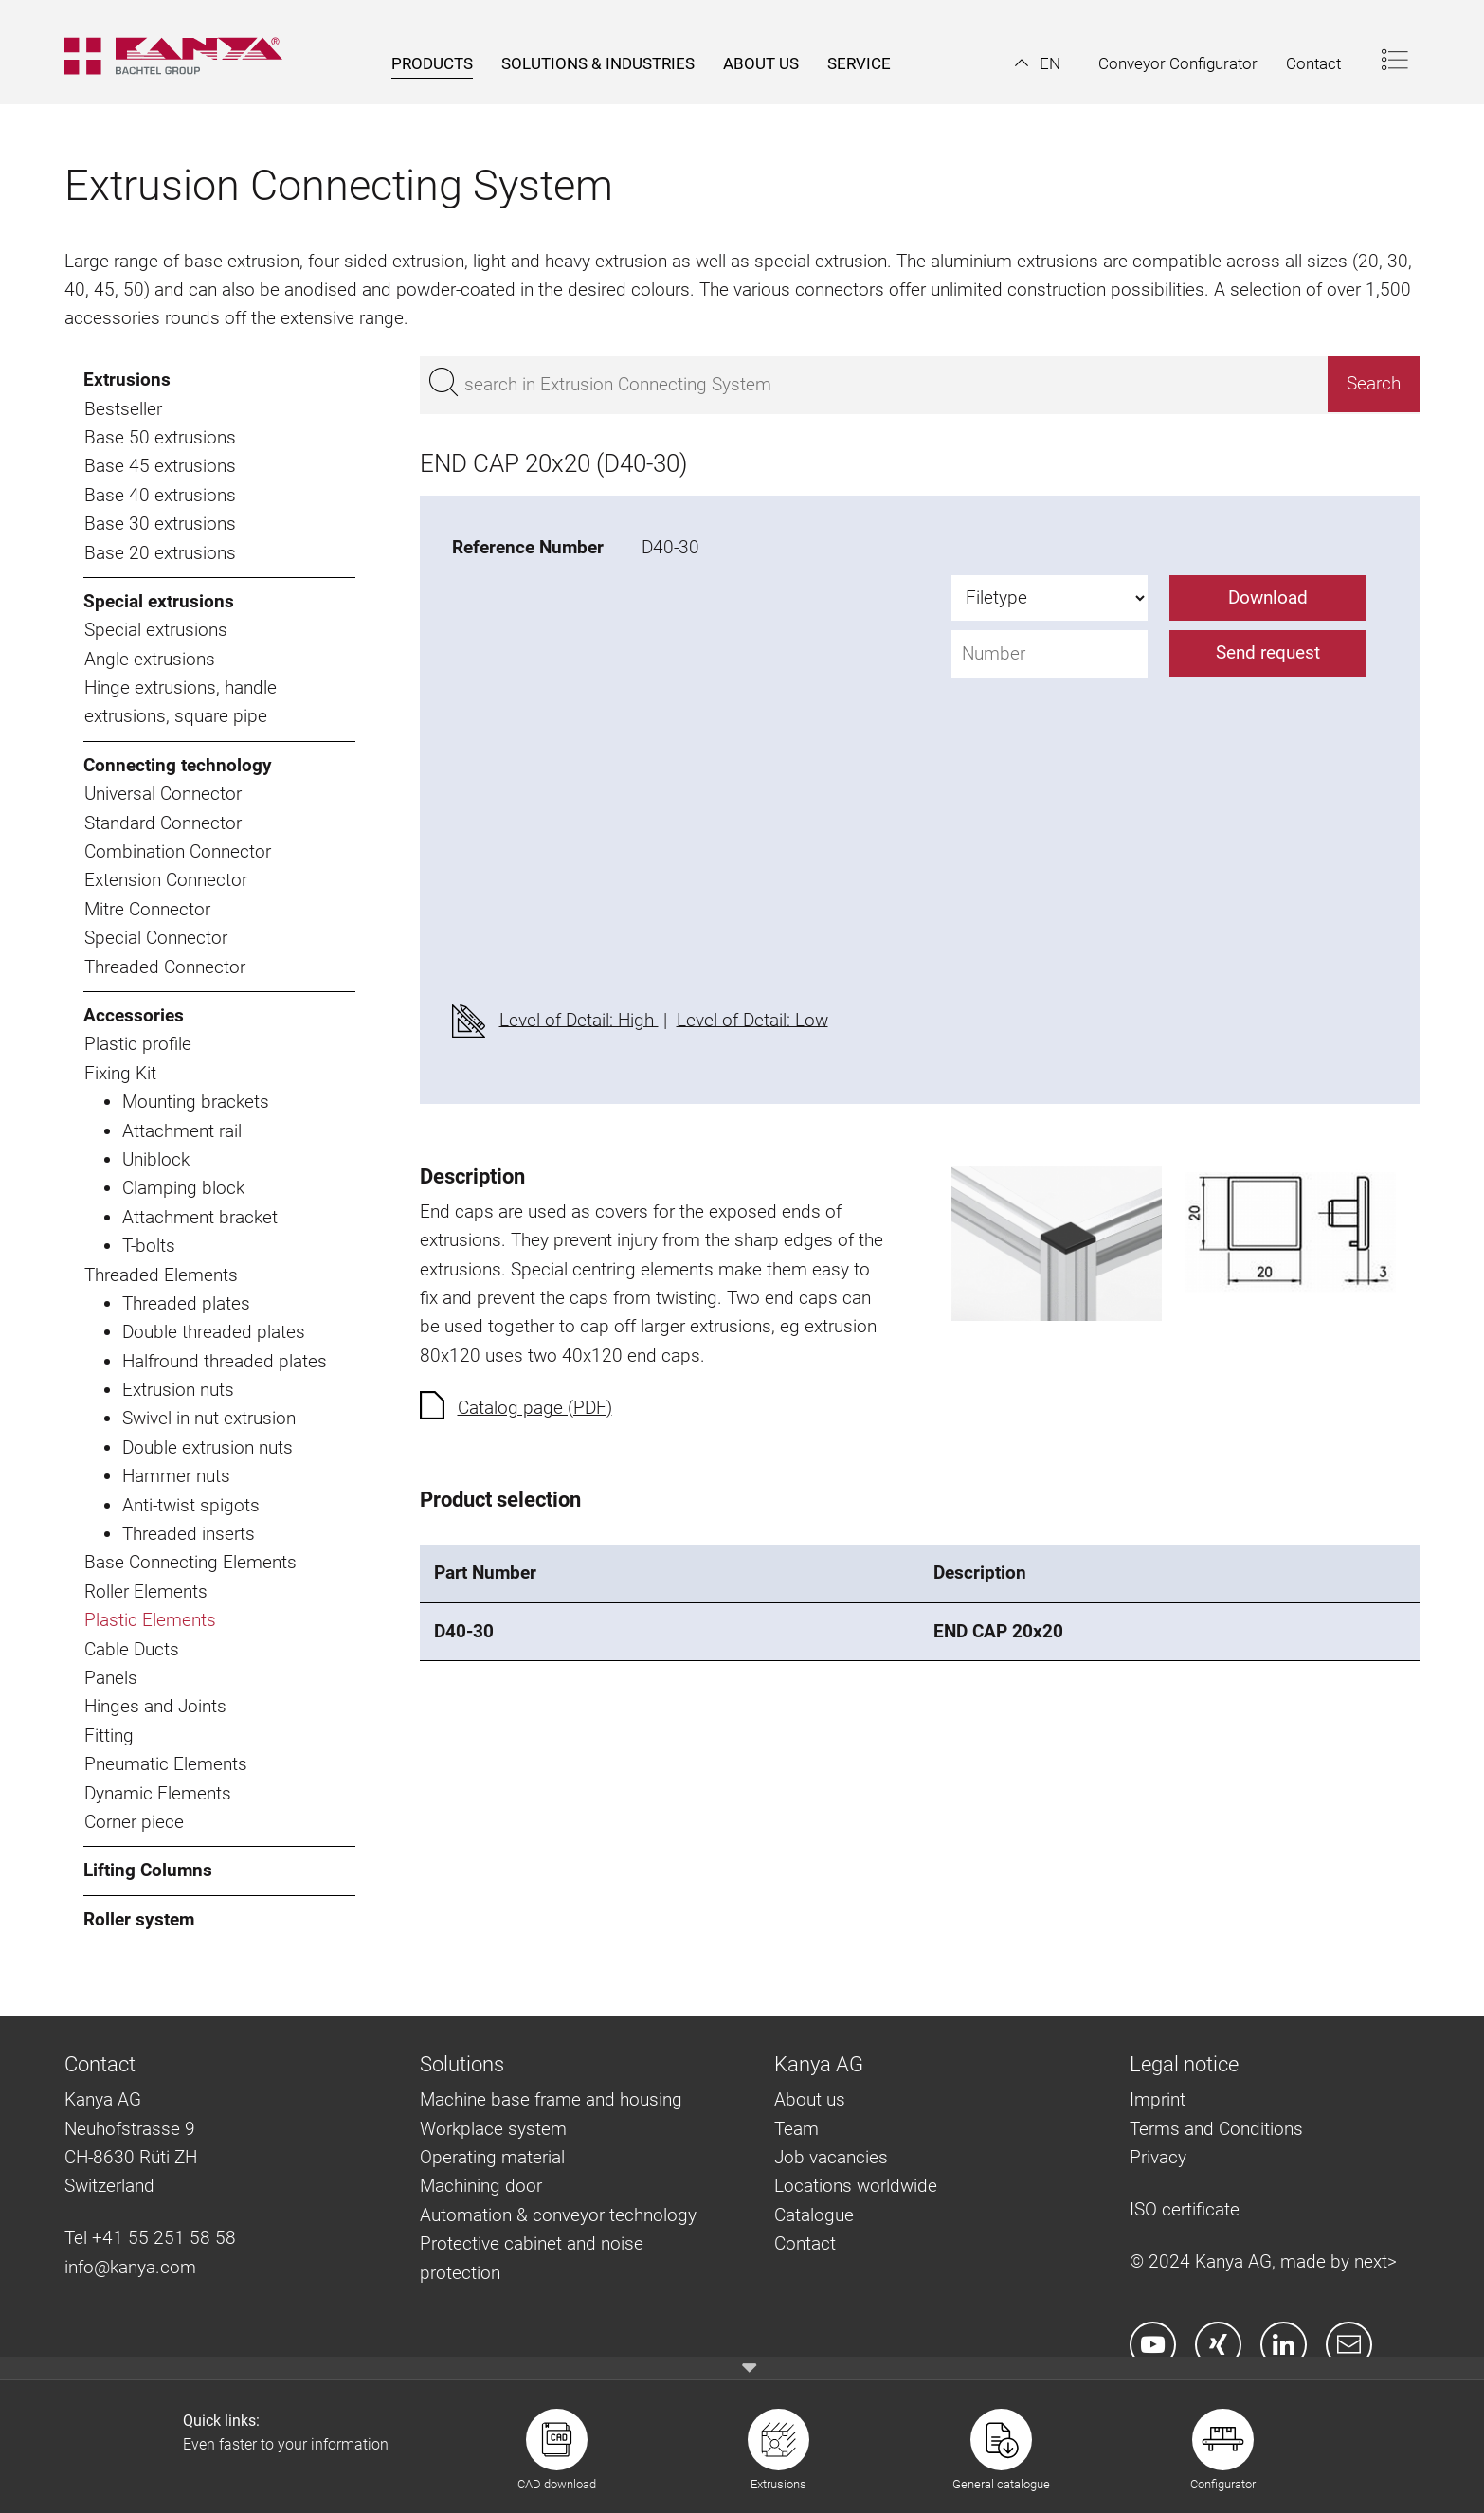 The height and width of the screenshot is (2513, 1484). I want to click on Double threaded plates, so click(213, 1332).